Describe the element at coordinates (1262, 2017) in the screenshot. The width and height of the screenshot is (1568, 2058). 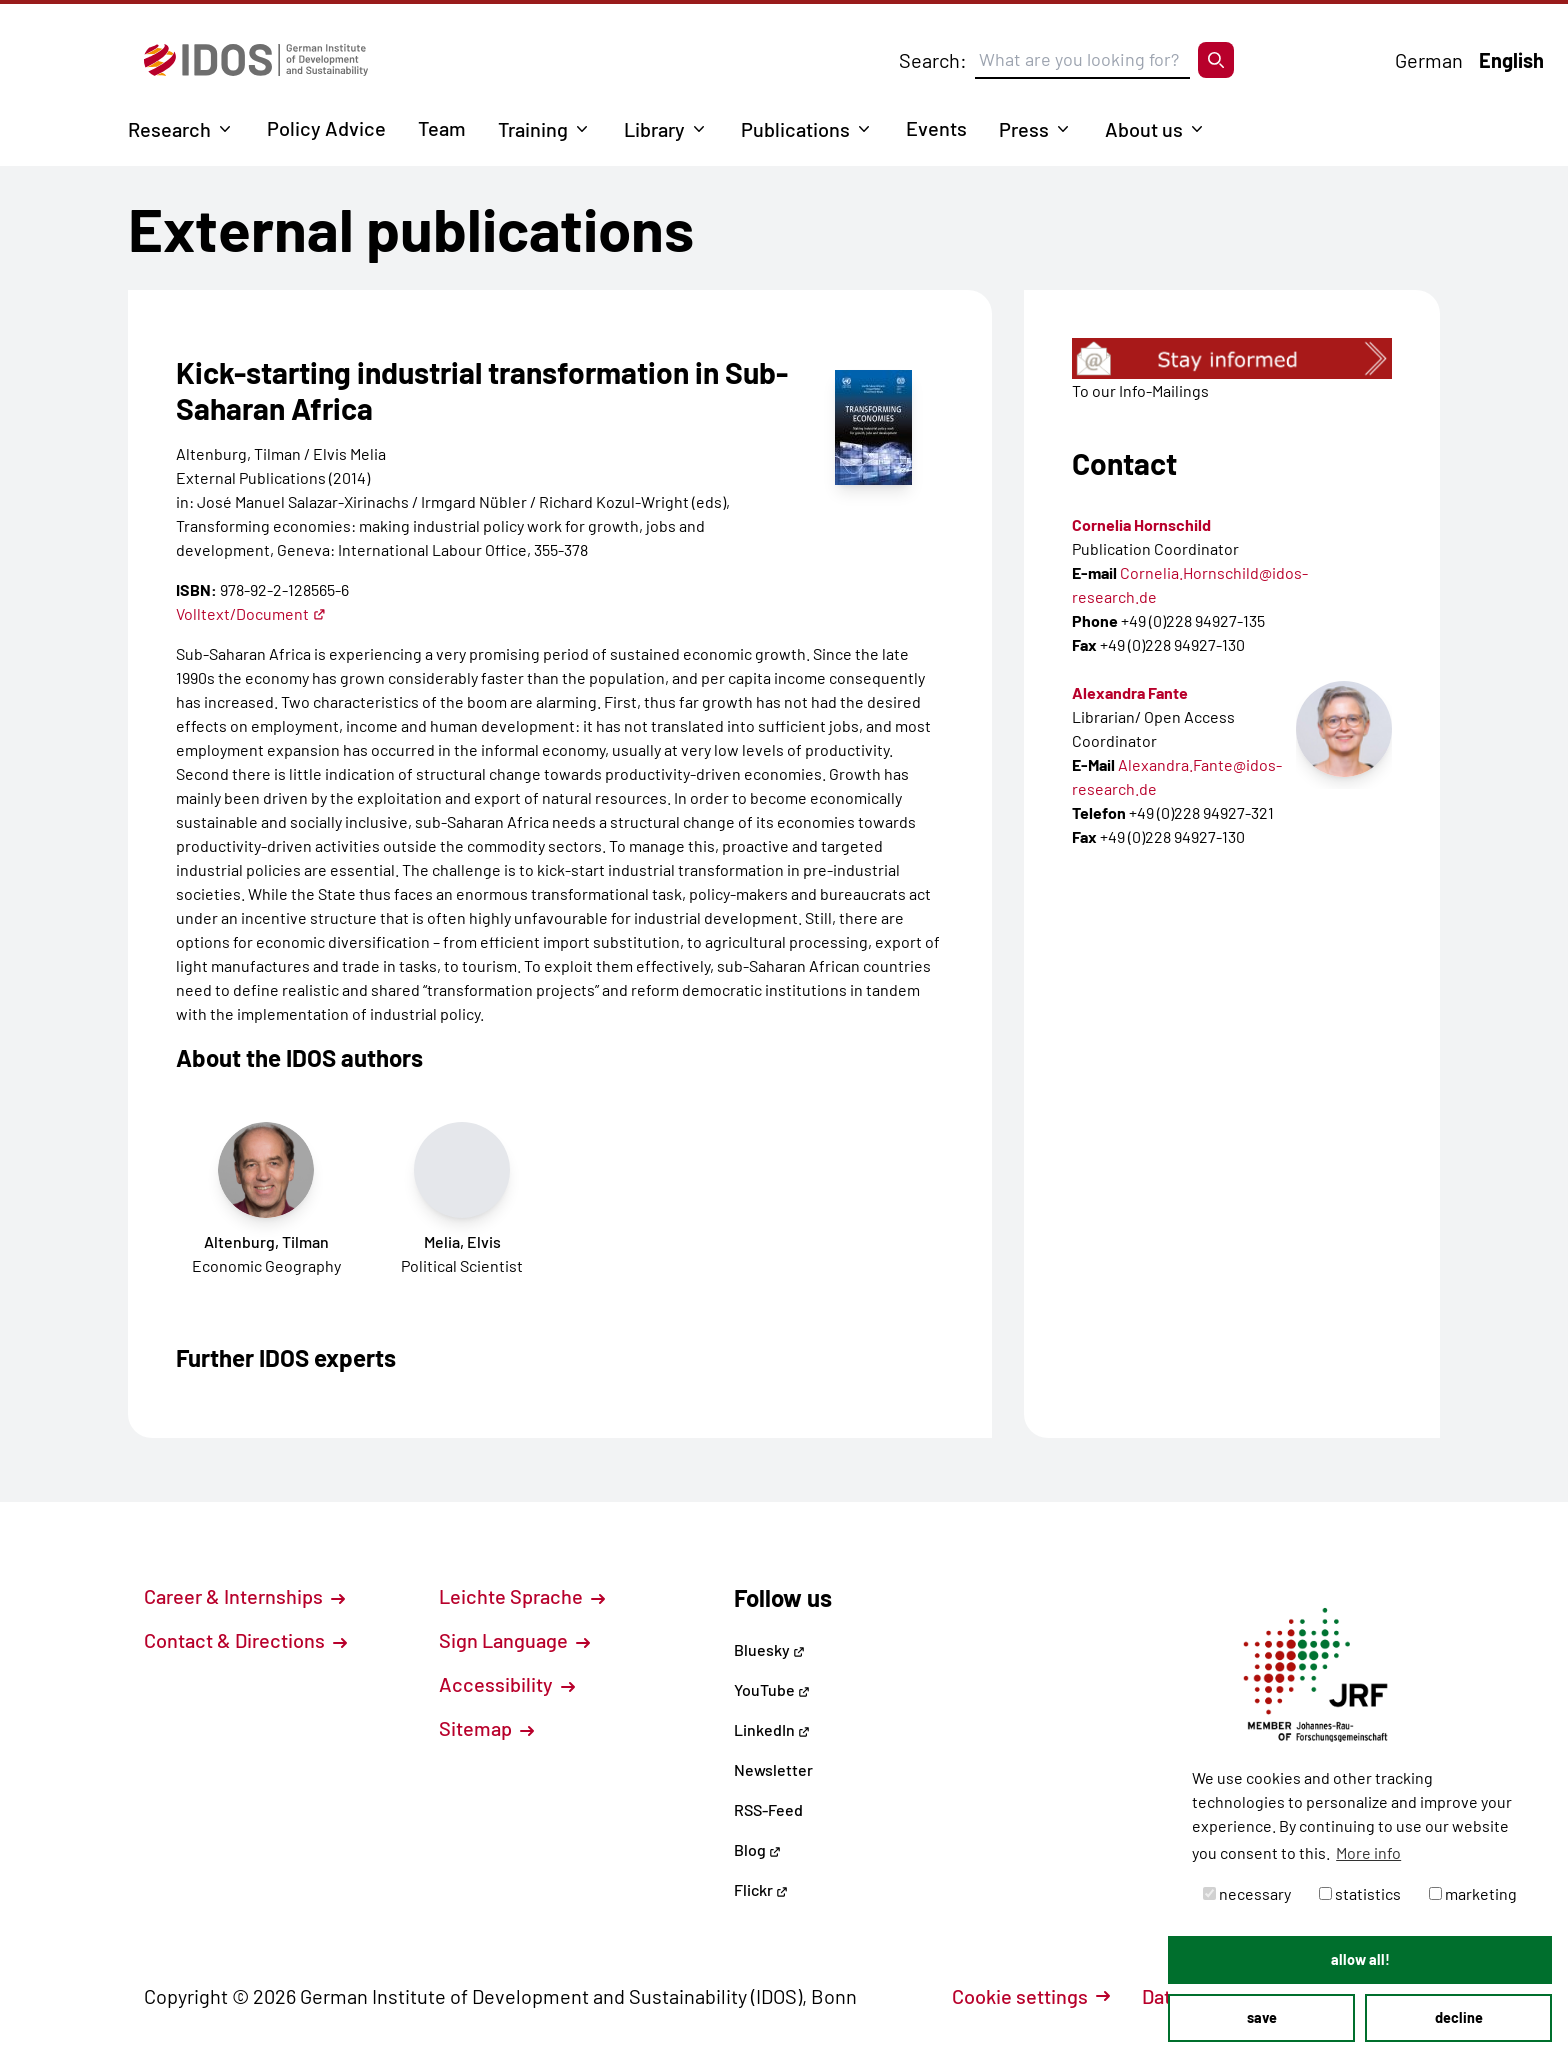
I see `save [button]` at that location.